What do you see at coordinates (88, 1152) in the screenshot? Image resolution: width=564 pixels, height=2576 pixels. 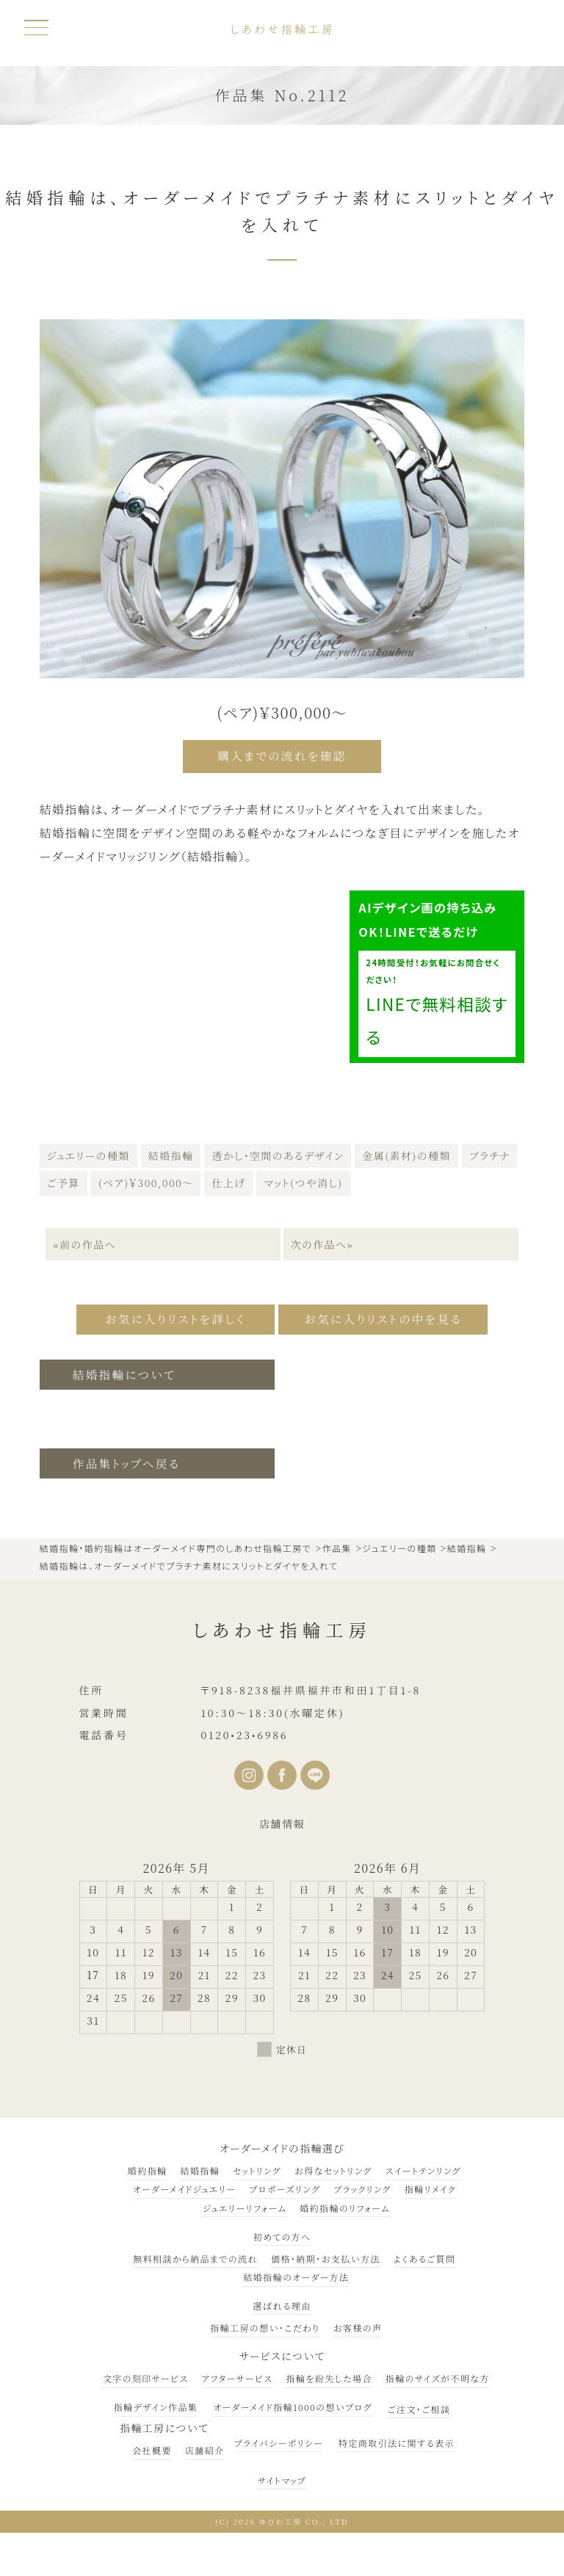 I see `ジュエリーの種類` at bounding box center [88, 1152].